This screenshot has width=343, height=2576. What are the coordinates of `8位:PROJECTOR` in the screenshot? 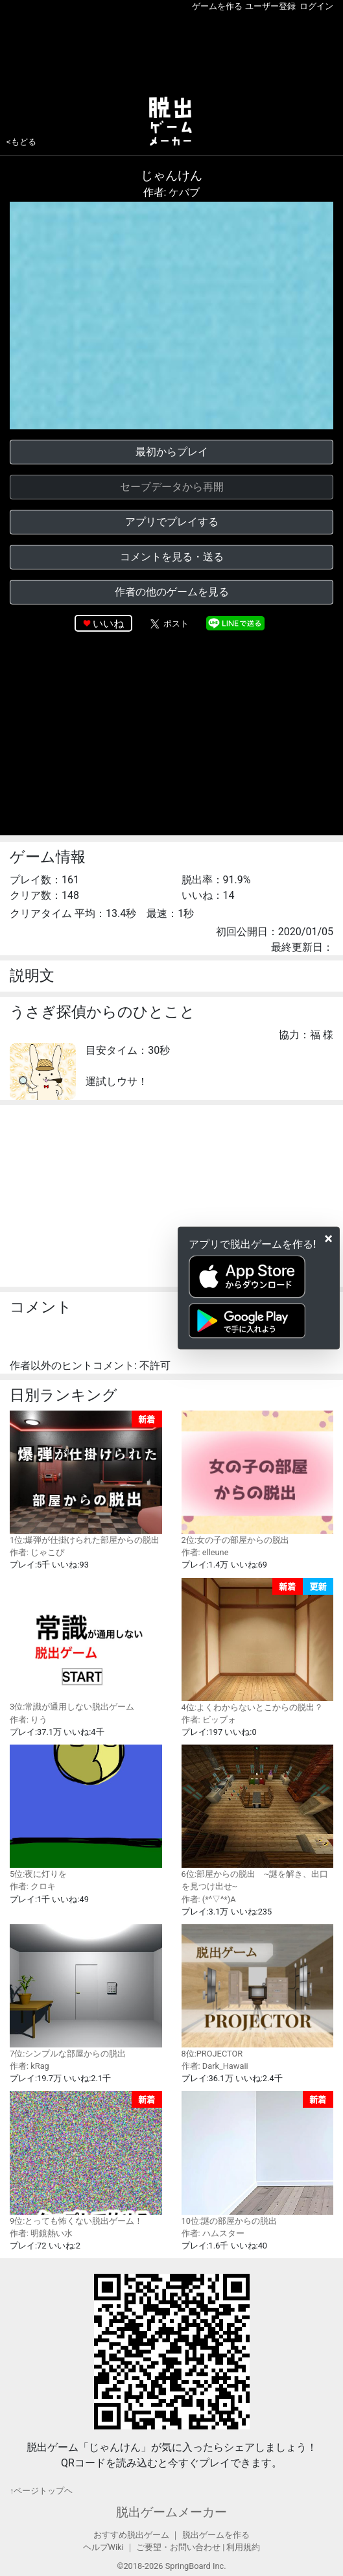 It's located at (258, 1991).